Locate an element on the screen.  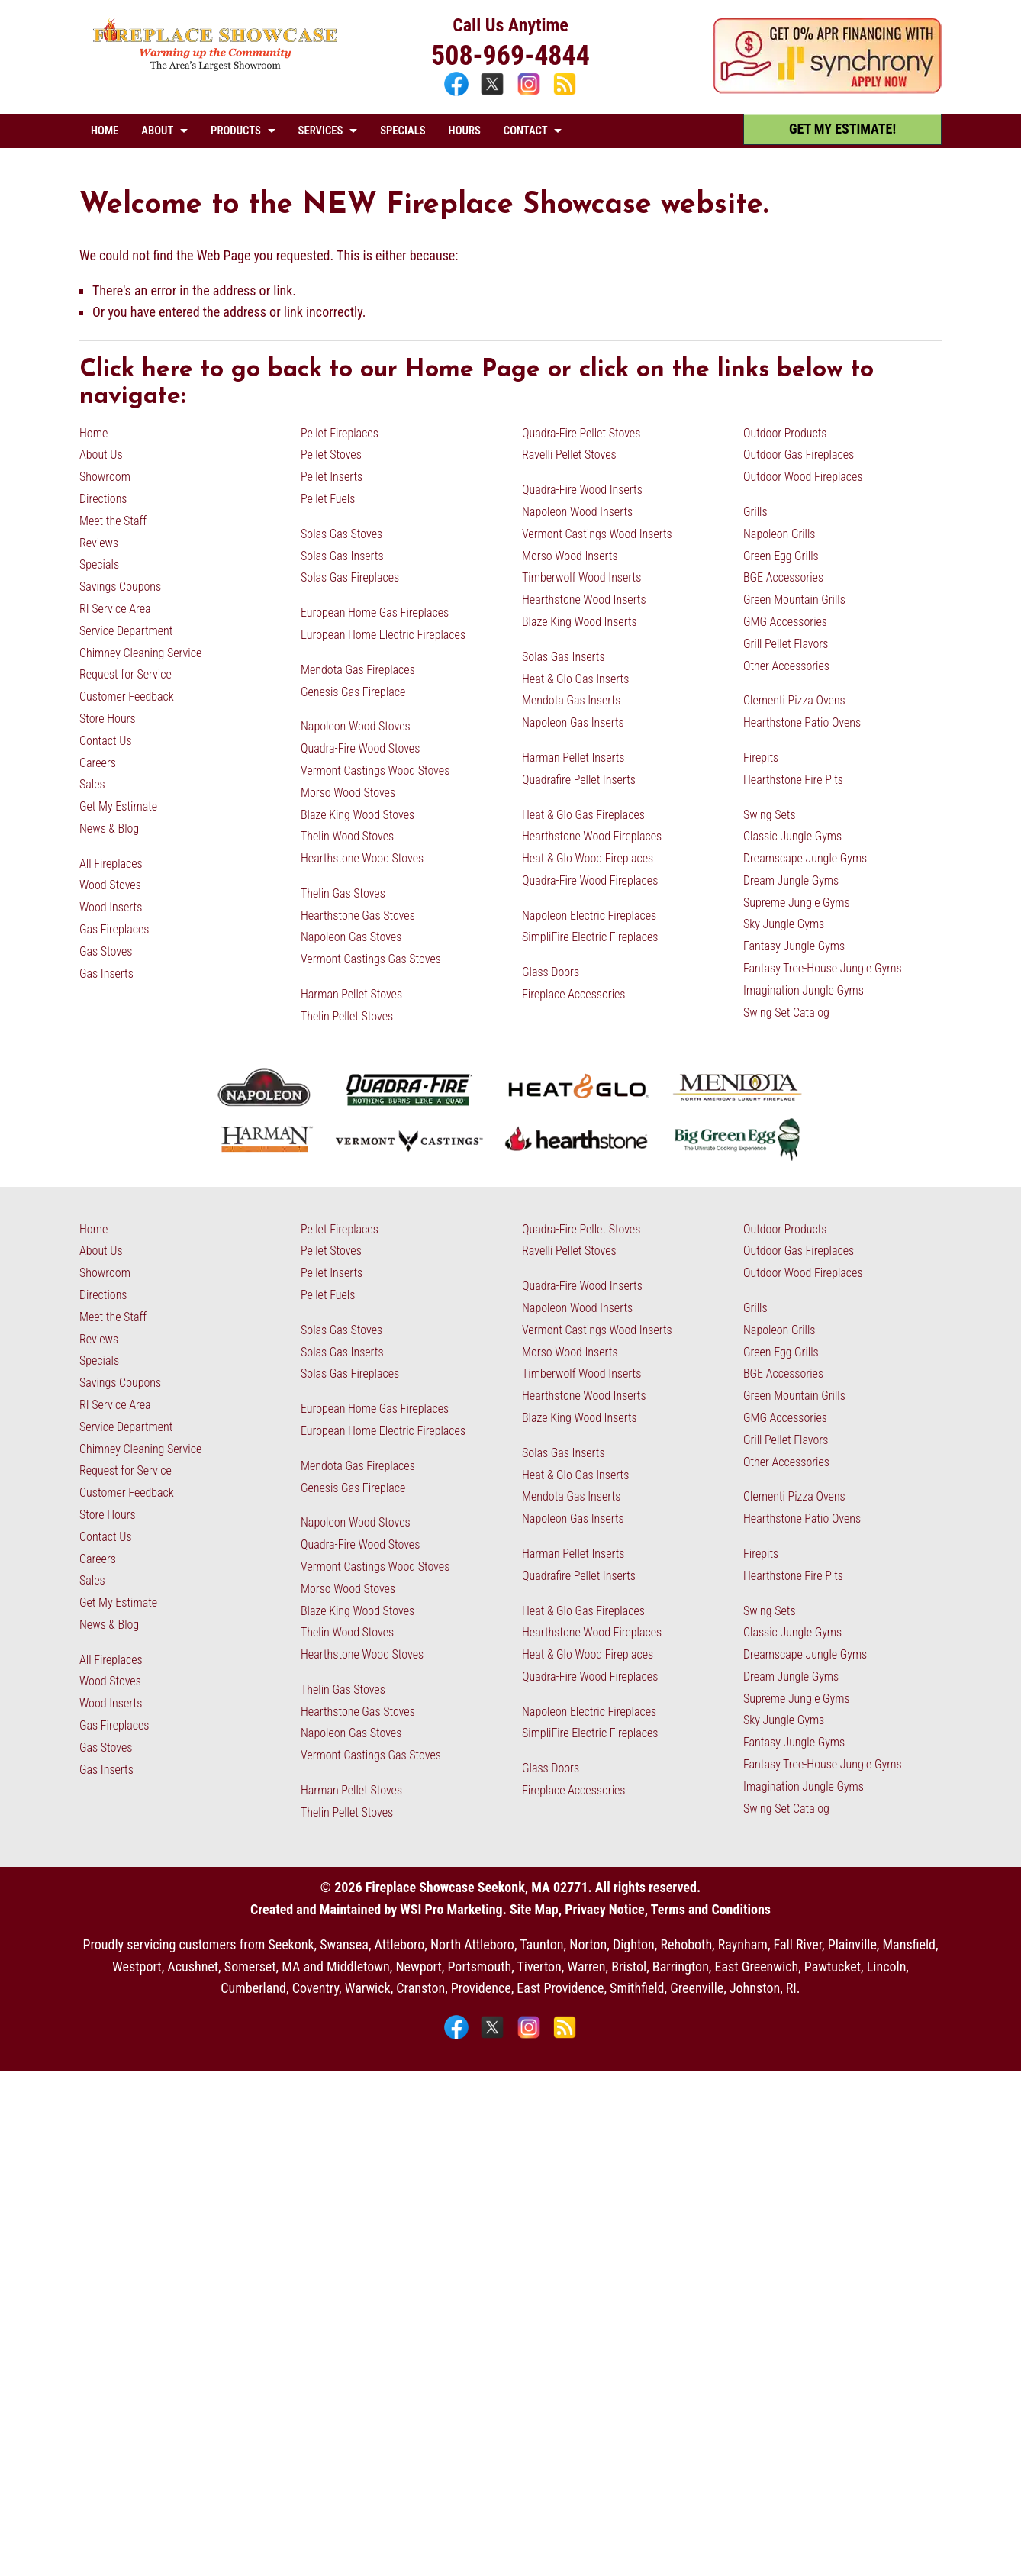
Careers is located at coordinates (97, 763).